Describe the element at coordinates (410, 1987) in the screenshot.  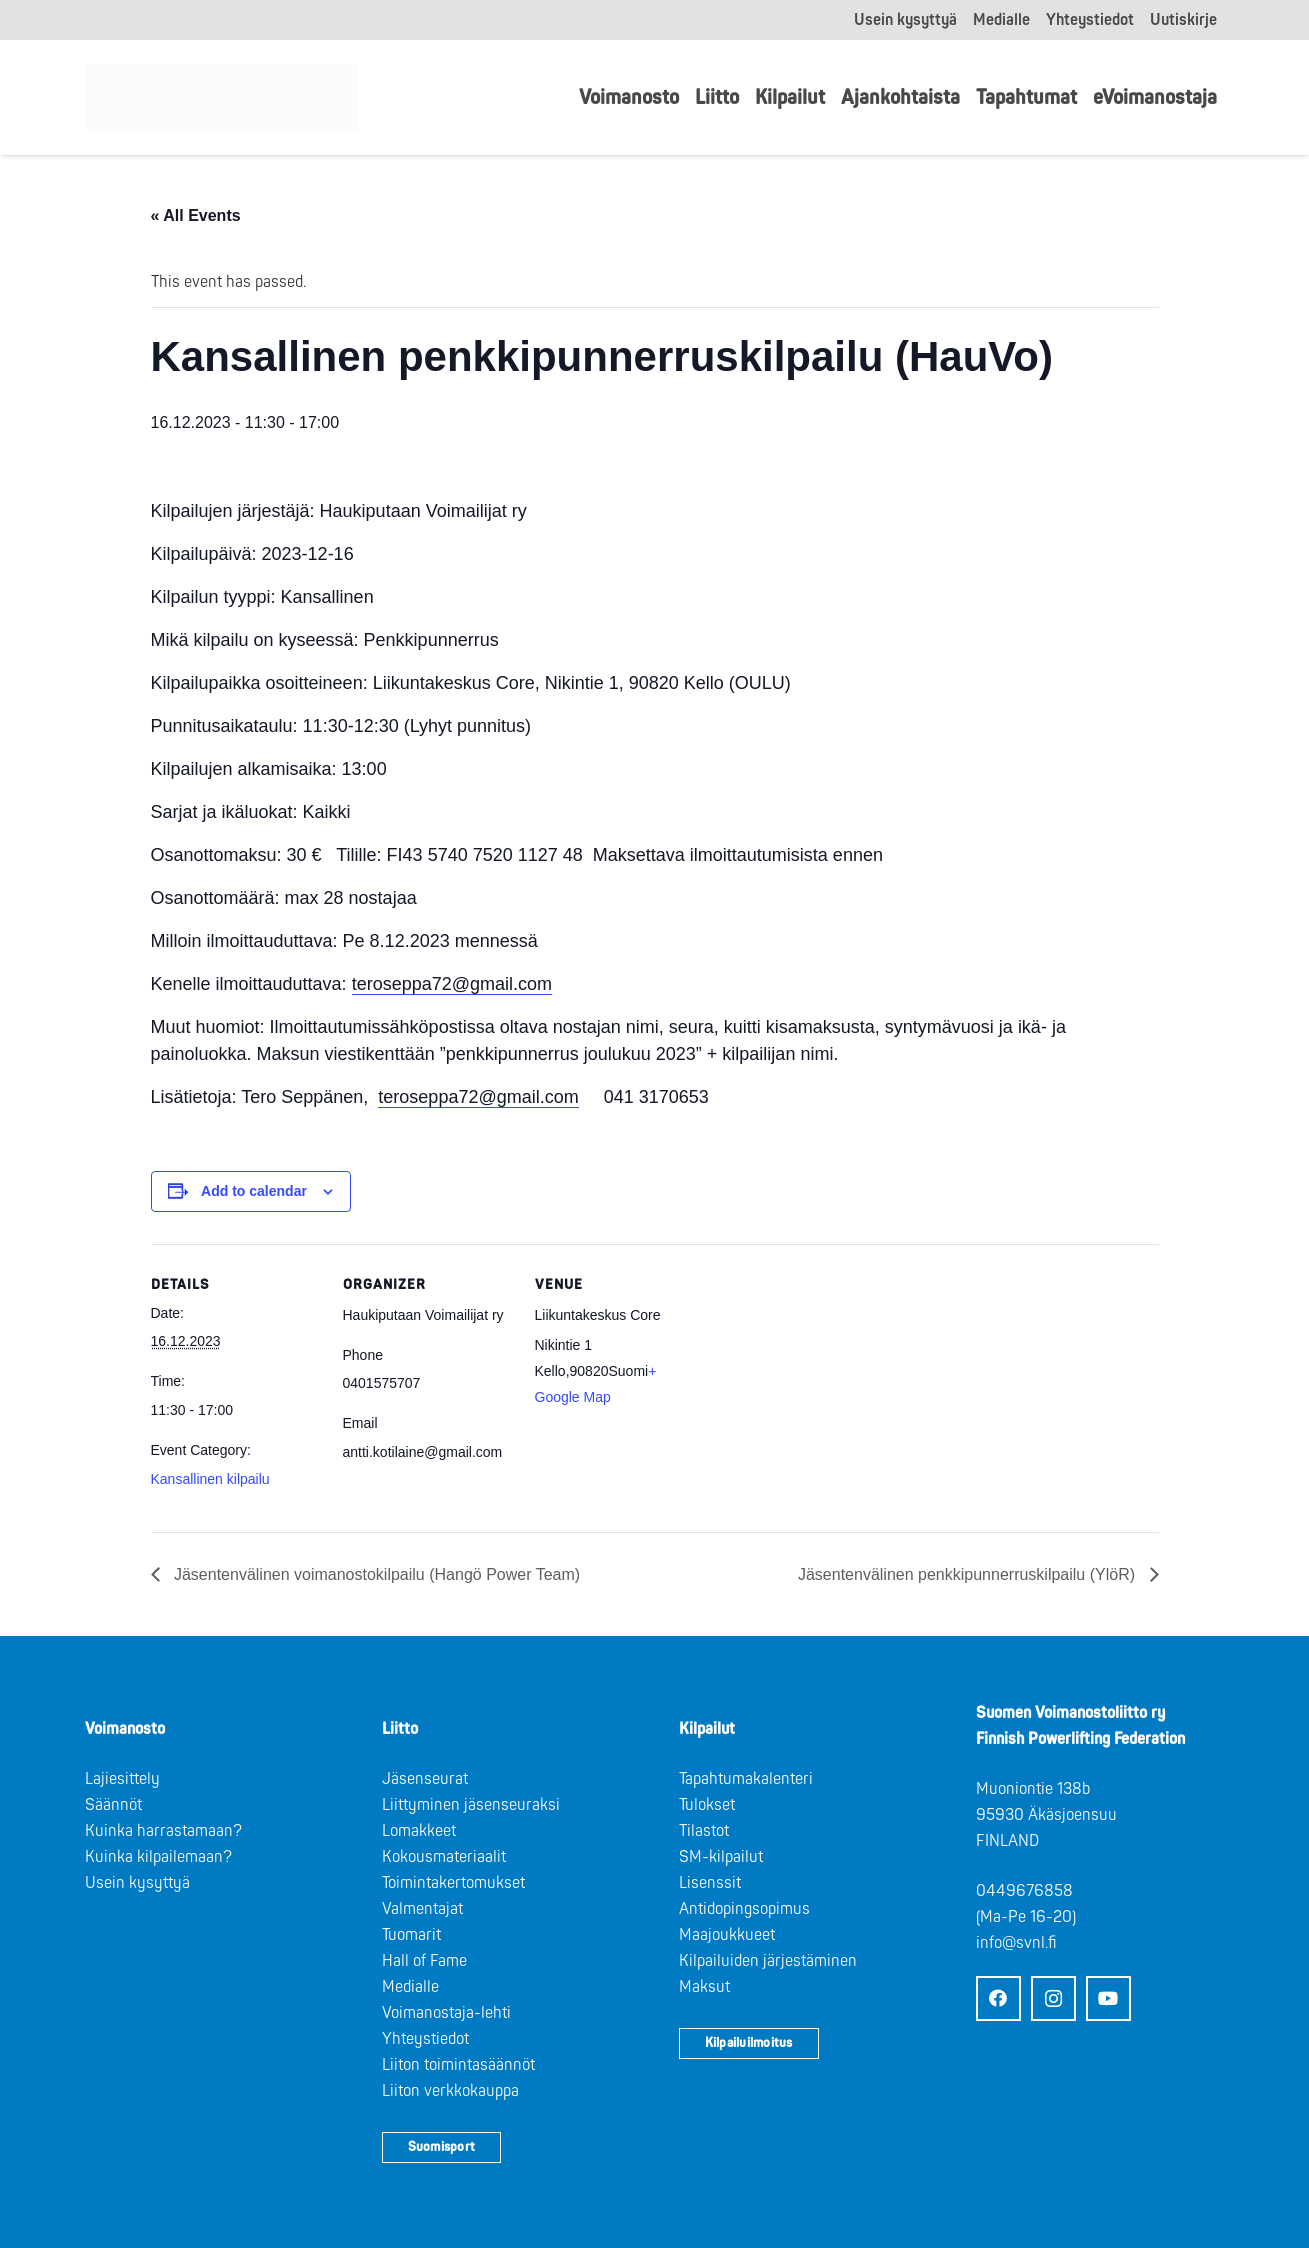
I see `Medialle` at that location.